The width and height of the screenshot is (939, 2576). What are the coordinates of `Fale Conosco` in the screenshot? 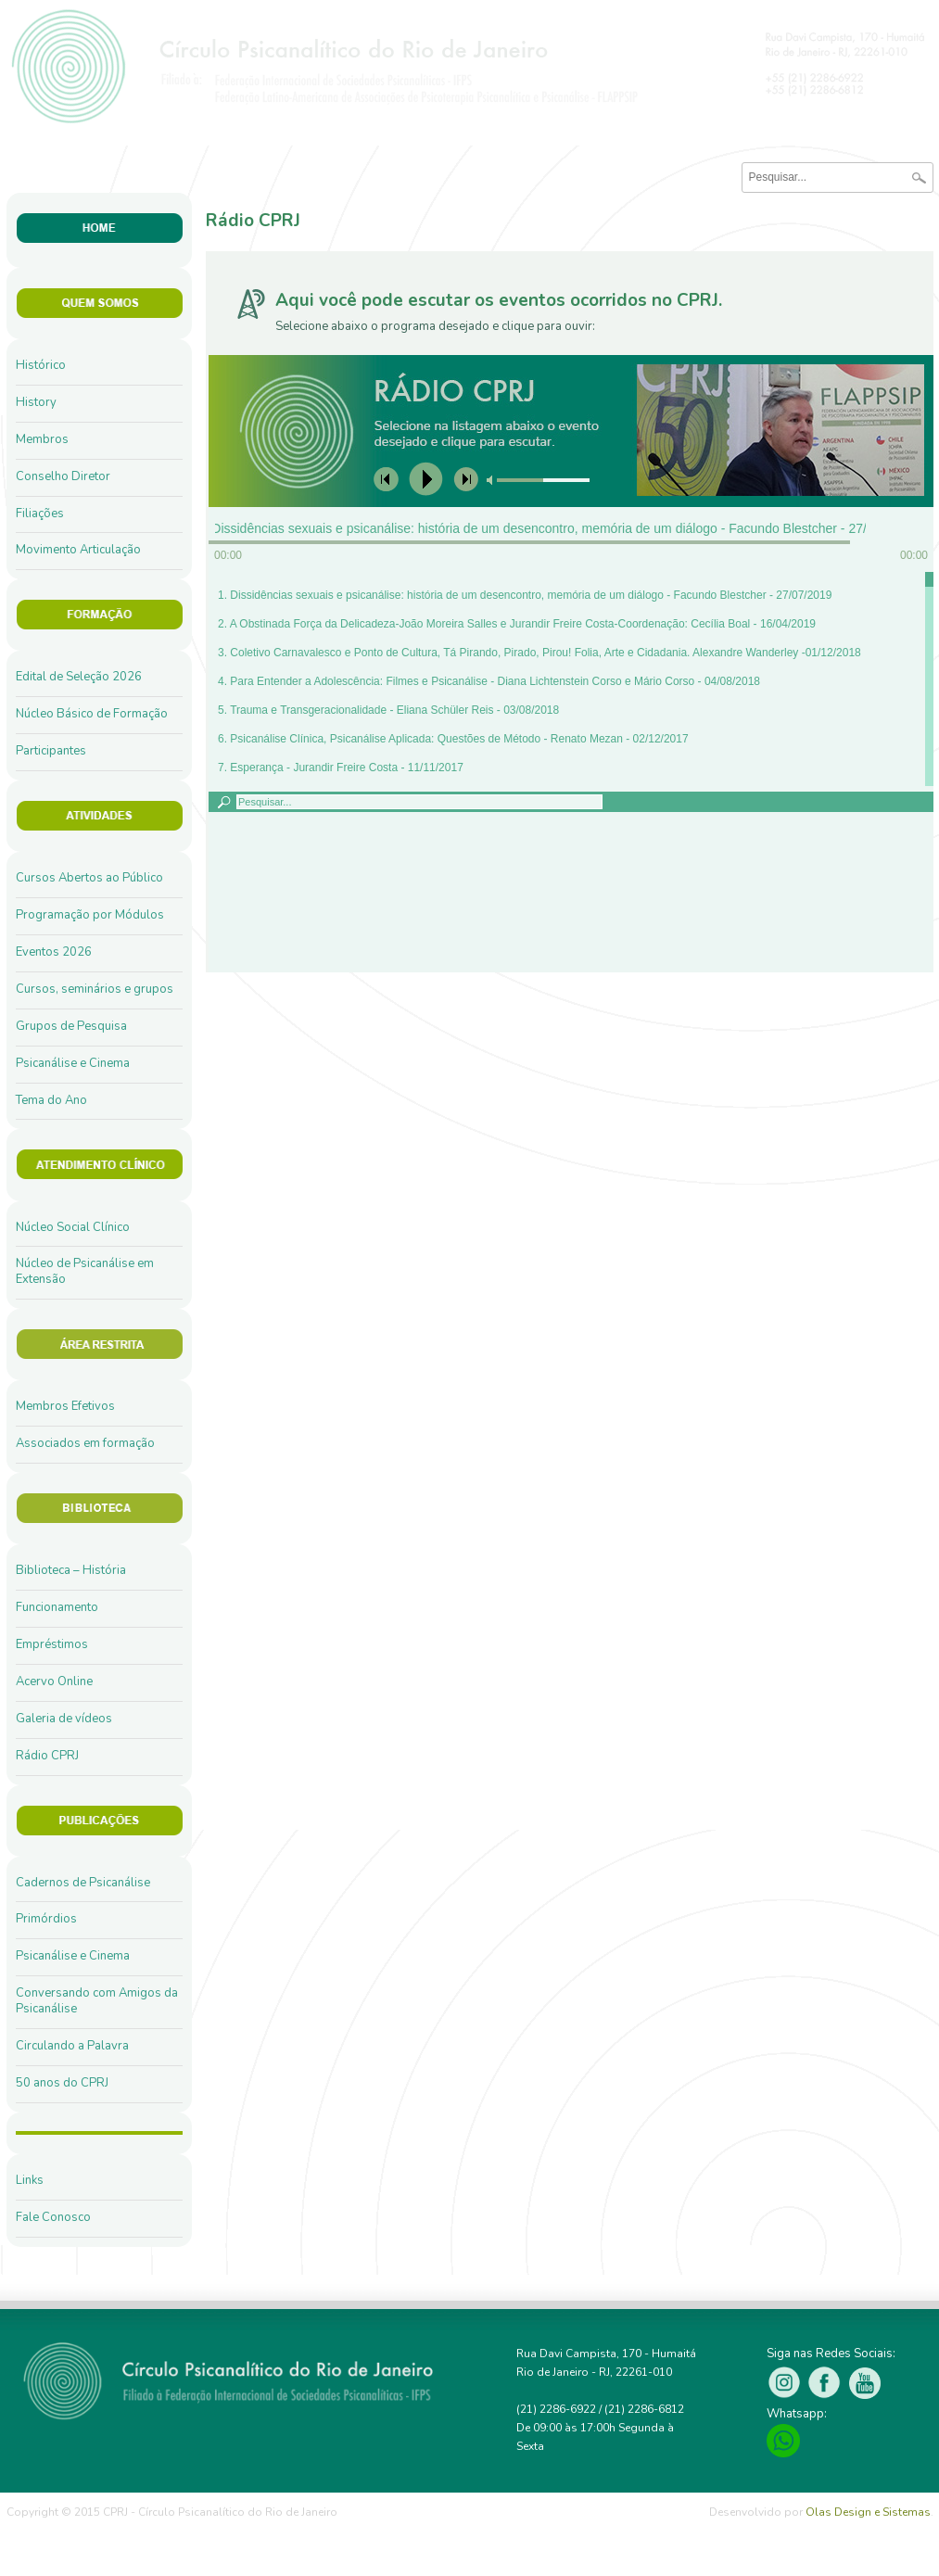 It's located at (53, 2217).